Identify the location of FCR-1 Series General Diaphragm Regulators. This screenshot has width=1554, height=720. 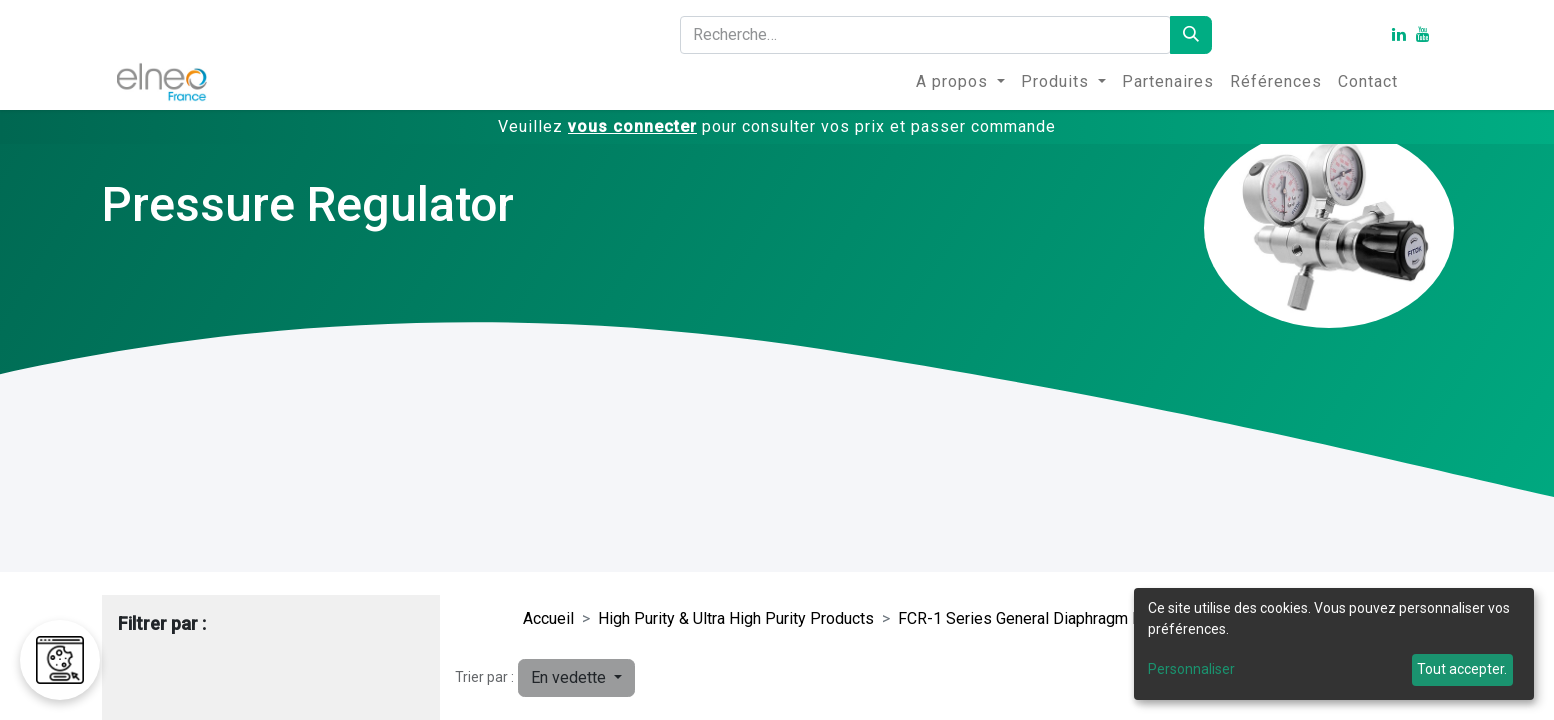
(1053, 618).